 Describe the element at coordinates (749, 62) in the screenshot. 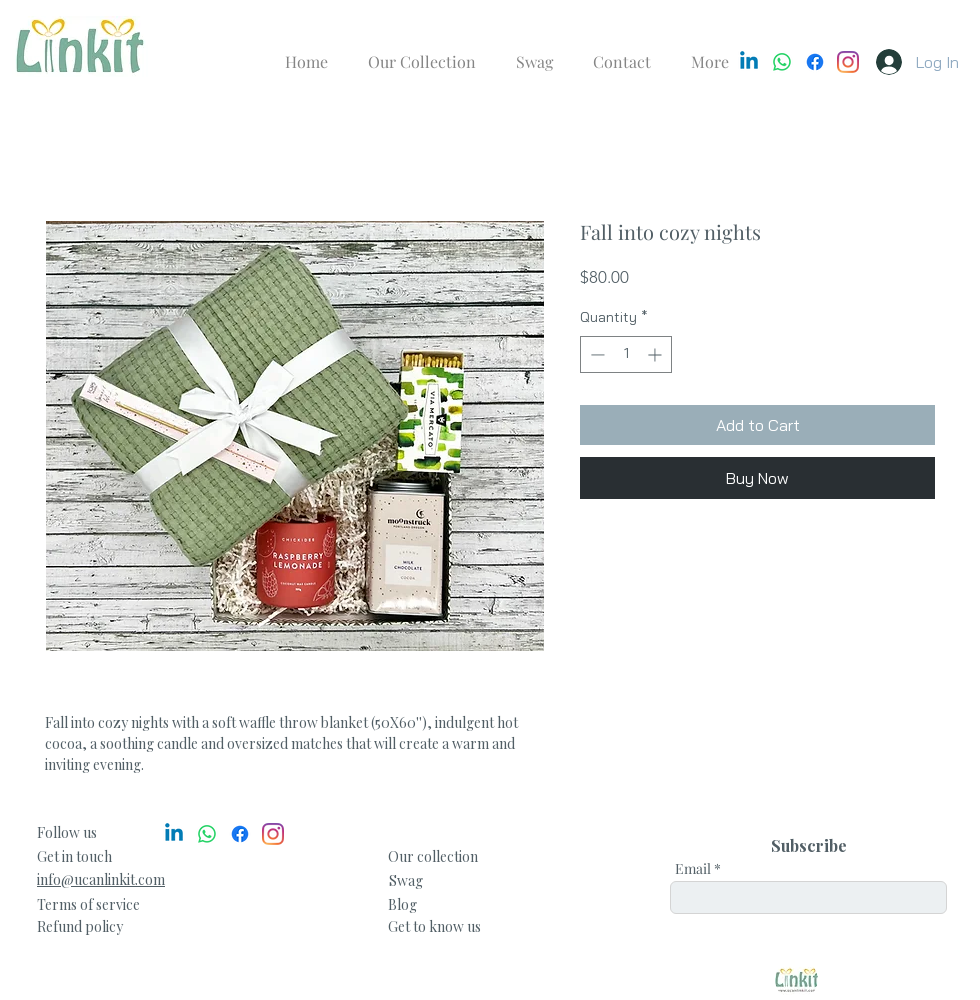

I see `[Linkedin]` at that location.